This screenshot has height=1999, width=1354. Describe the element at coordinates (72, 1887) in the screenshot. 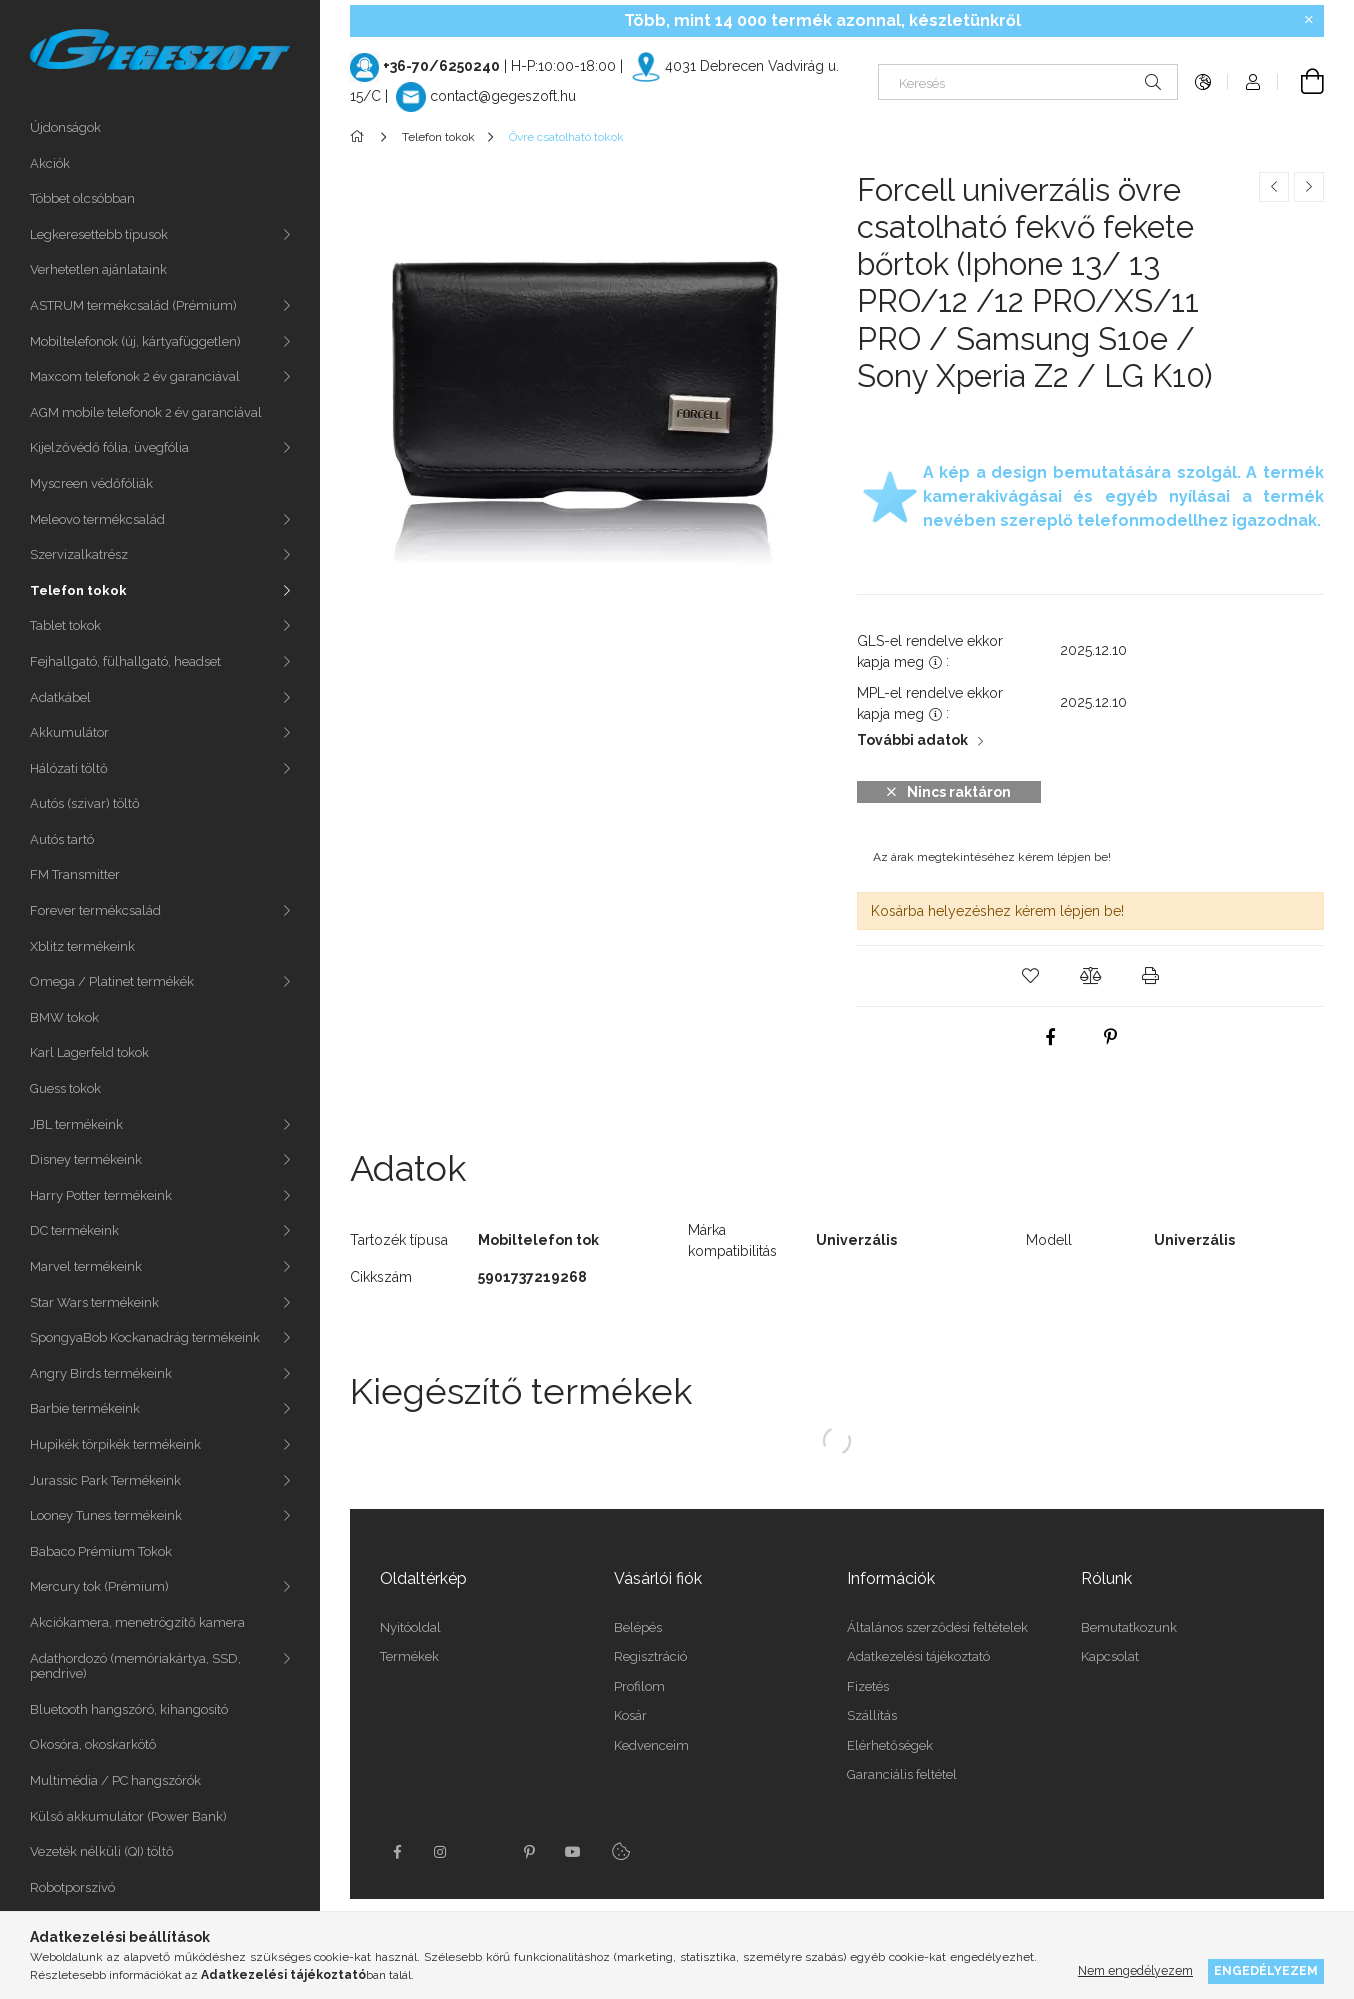

I see `Robotporszívó` at that location.